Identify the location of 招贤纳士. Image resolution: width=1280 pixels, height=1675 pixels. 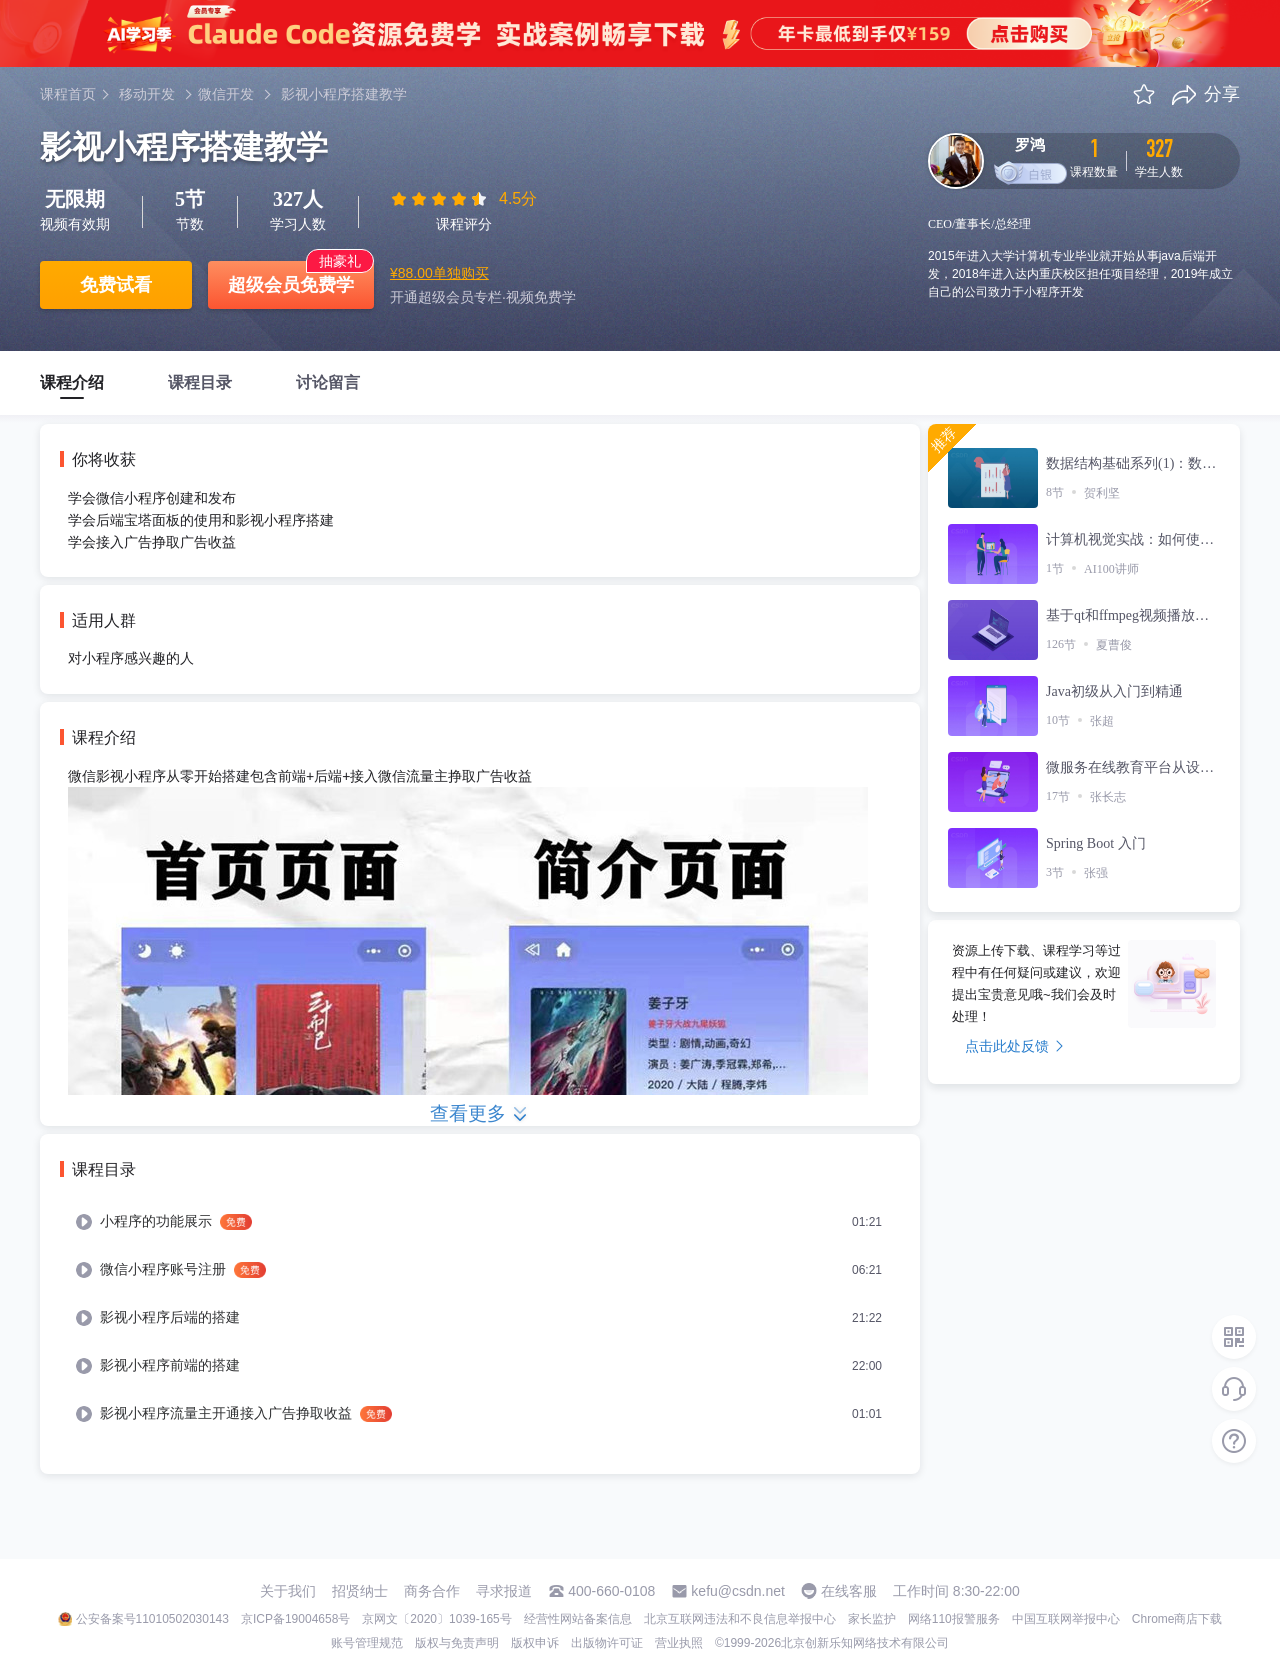
(360, 1591).